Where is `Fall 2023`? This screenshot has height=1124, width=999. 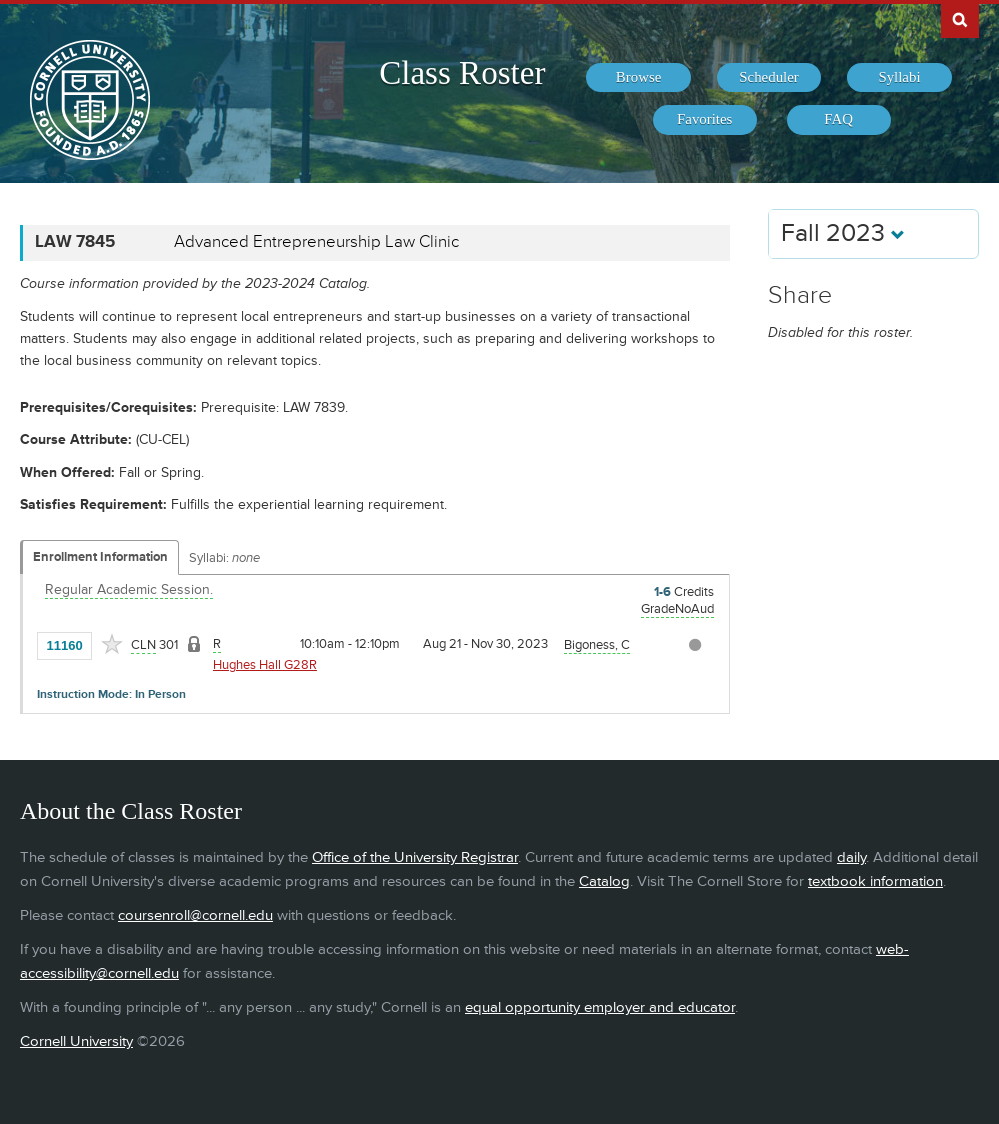
Fall 2023 is located at coordinates (843, 233).